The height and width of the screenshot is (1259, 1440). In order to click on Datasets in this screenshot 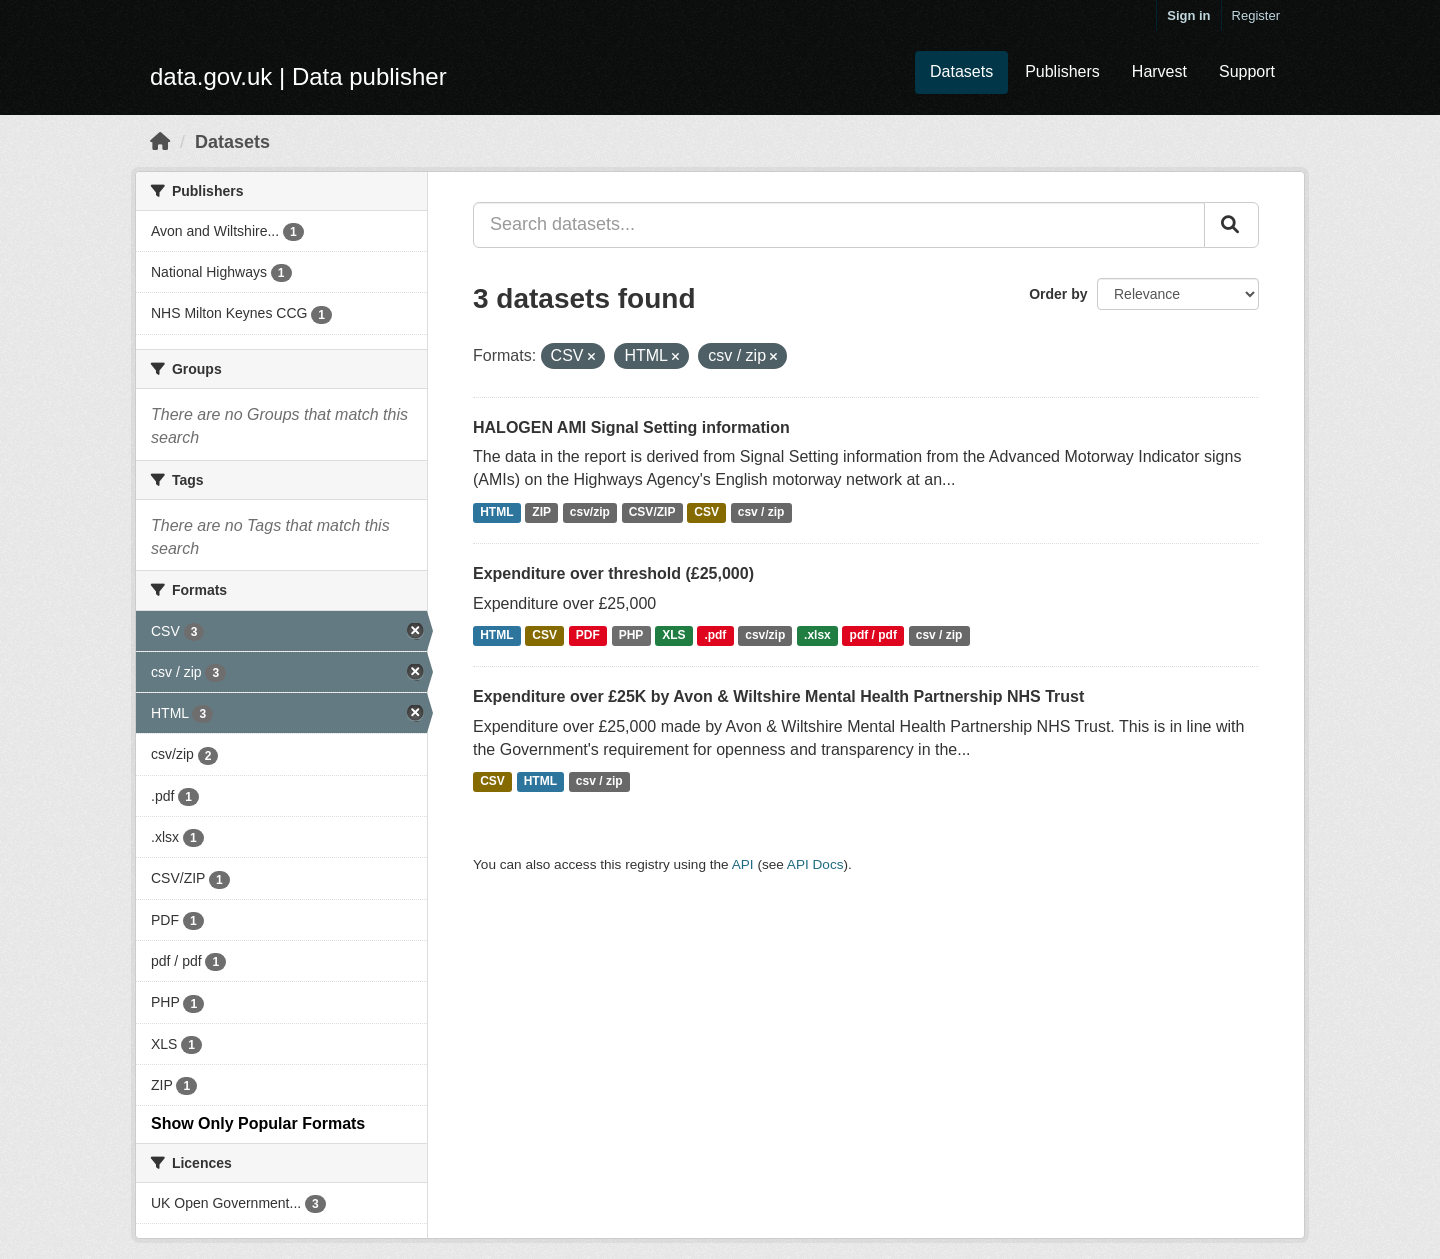, I will do `click(961, 71)`.